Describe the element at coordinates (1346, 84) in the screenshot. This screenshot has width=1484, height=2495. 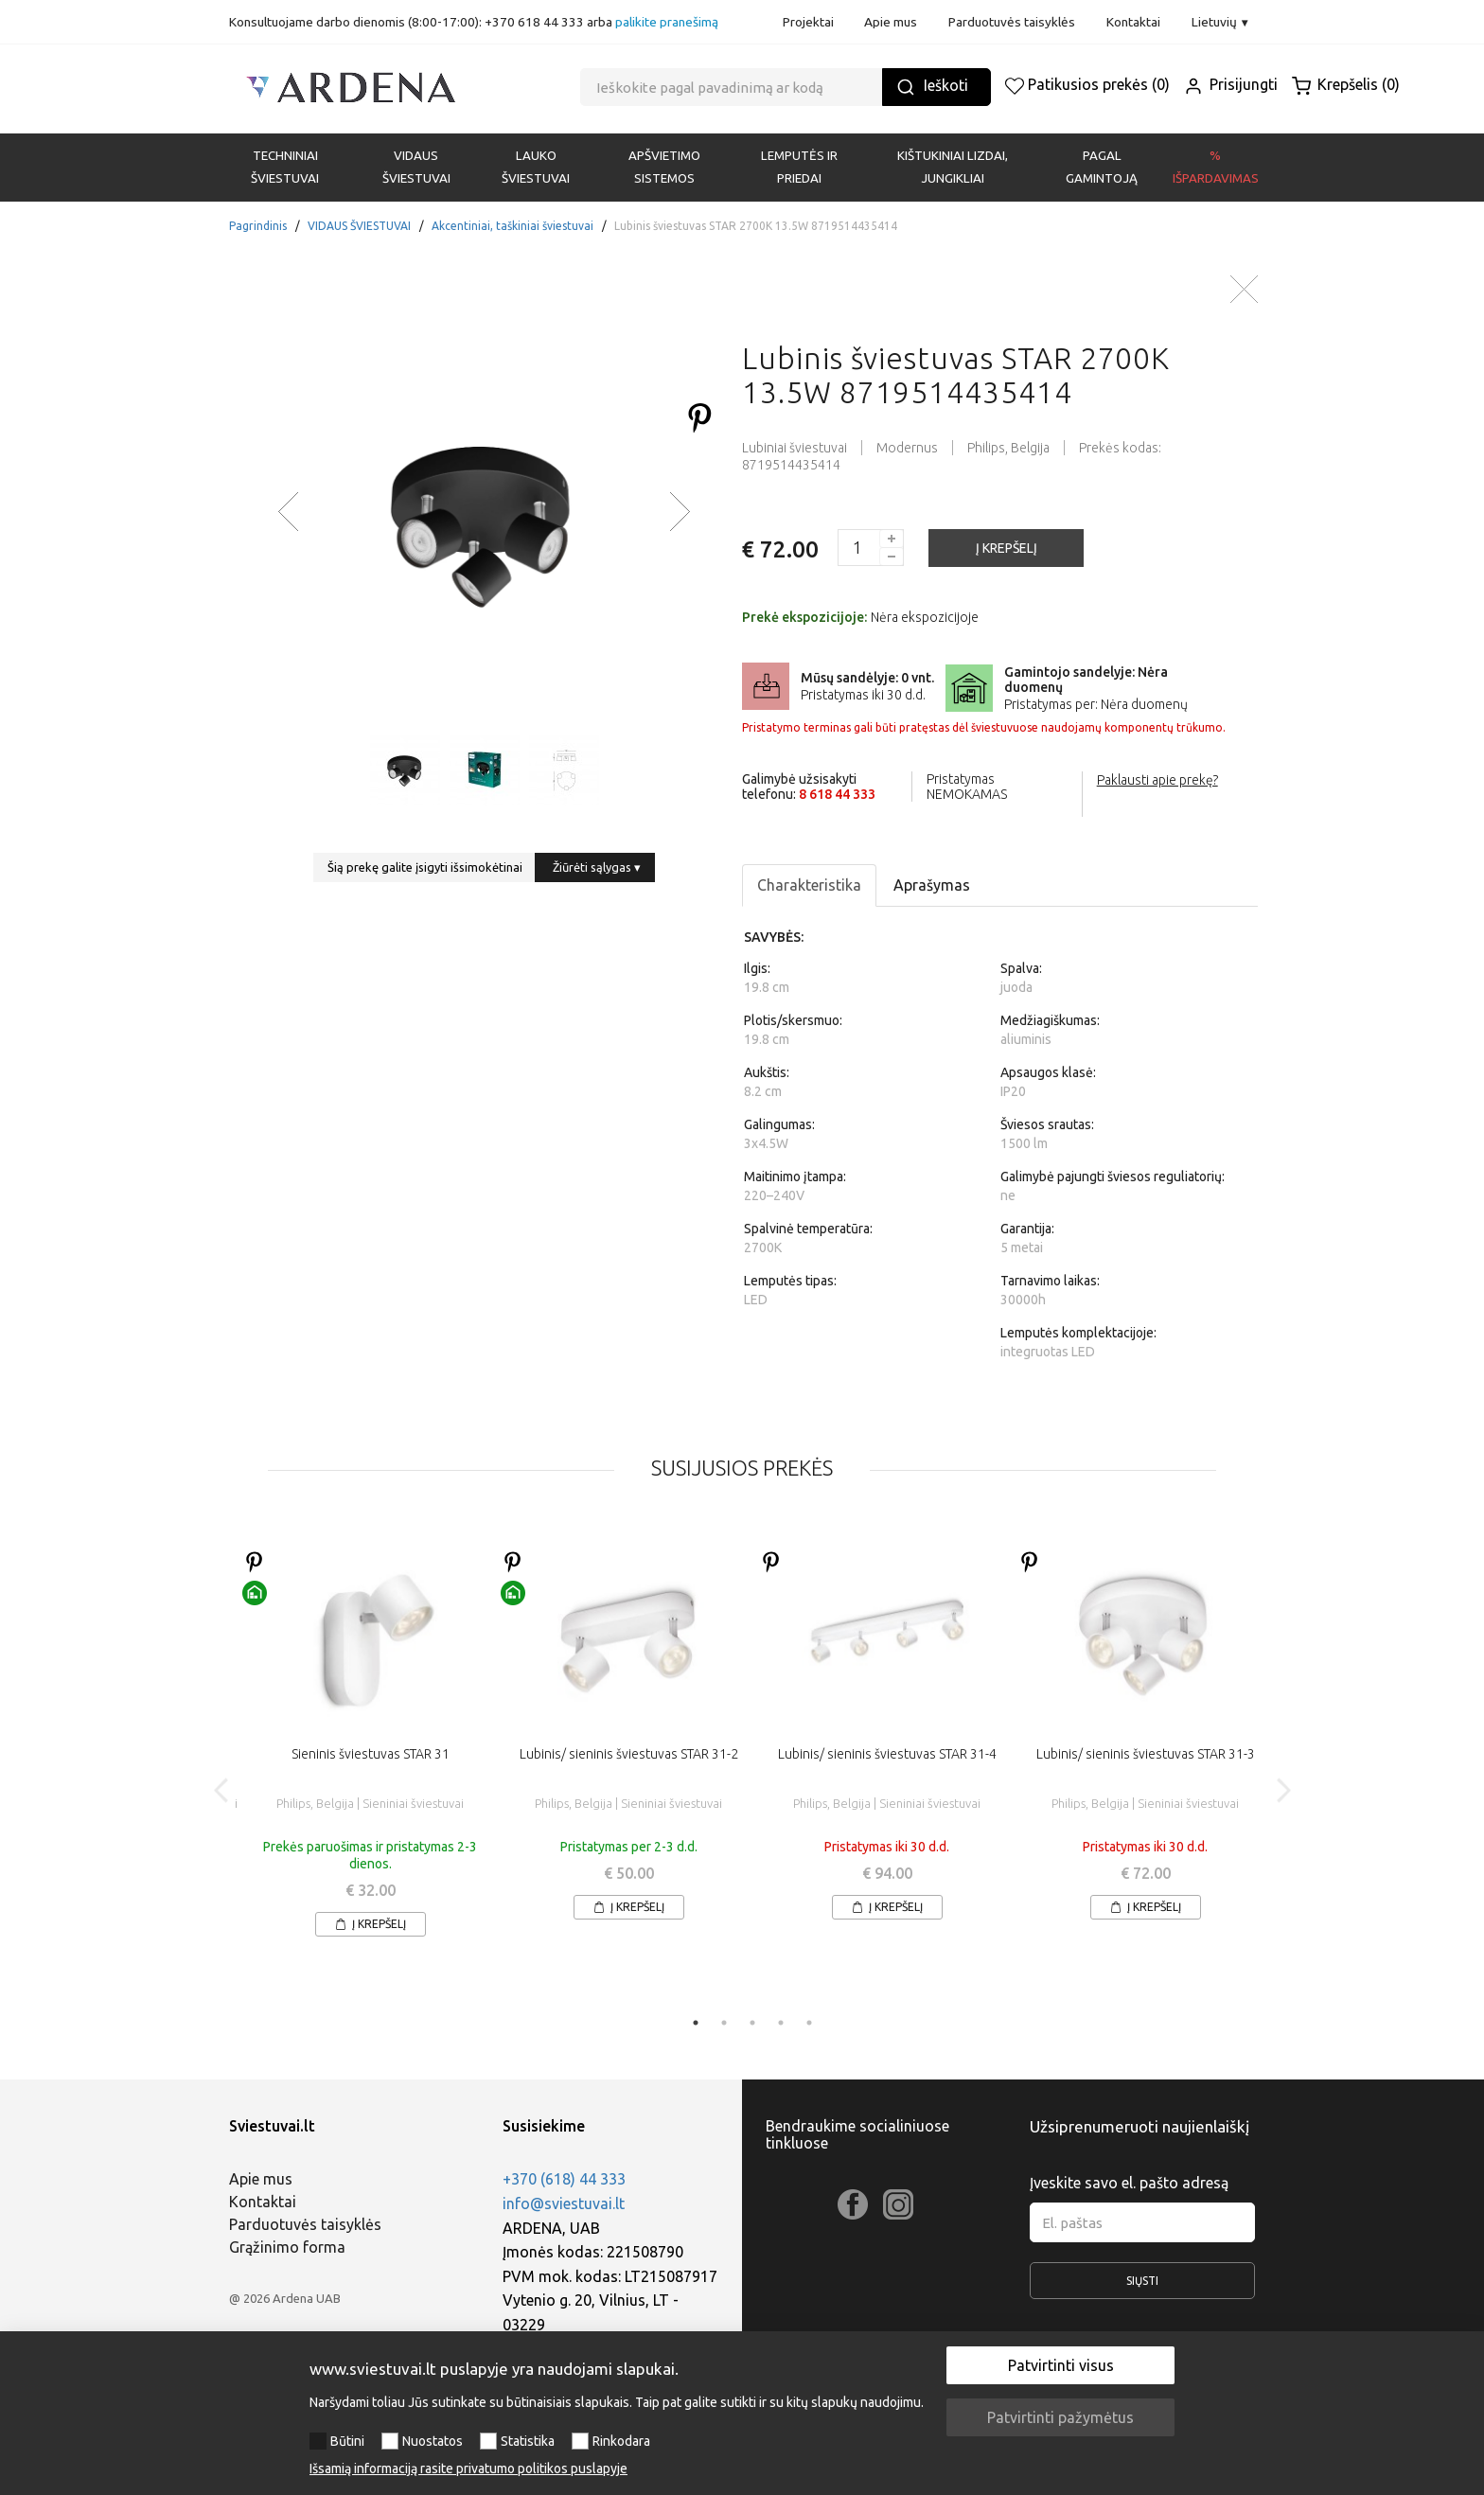
I see `Krepšelis` at that location.